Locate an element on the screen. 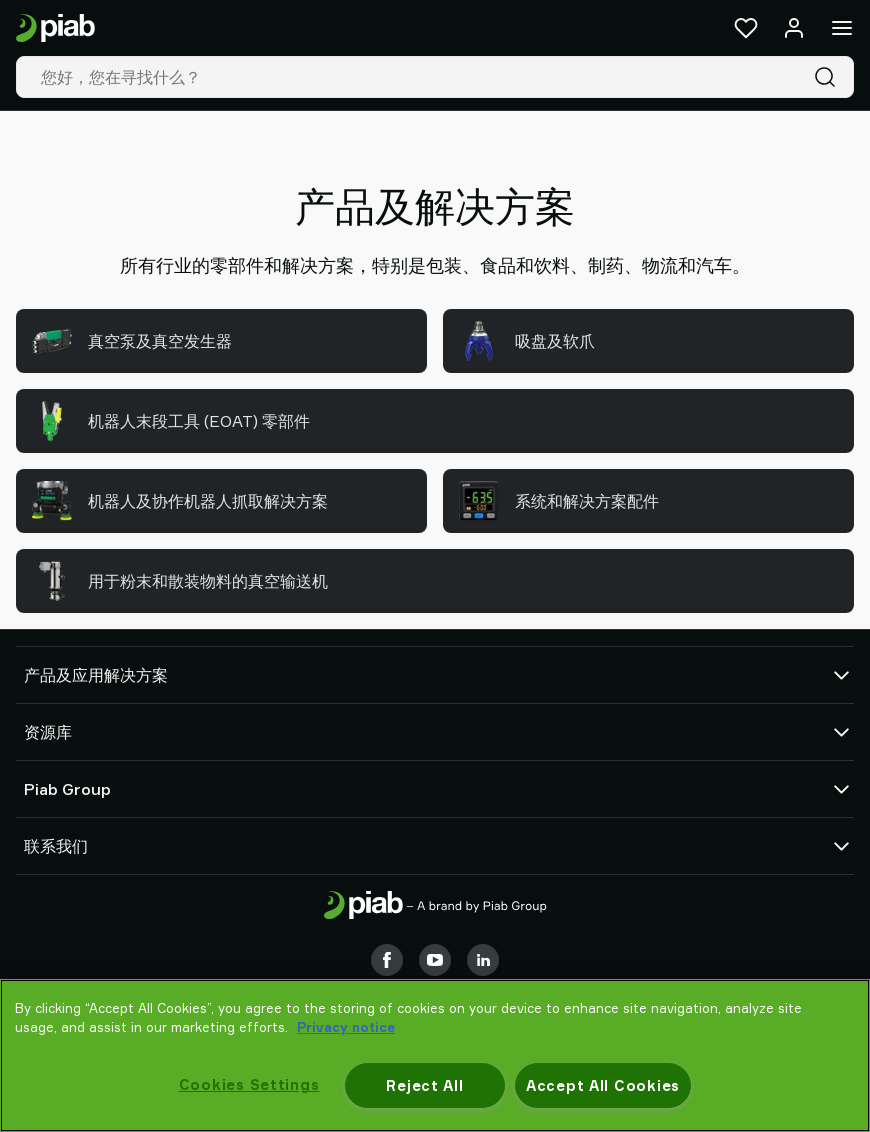 This screenshot has height=1132, width=870. [前往主页] is located at coordinates (55, 28).